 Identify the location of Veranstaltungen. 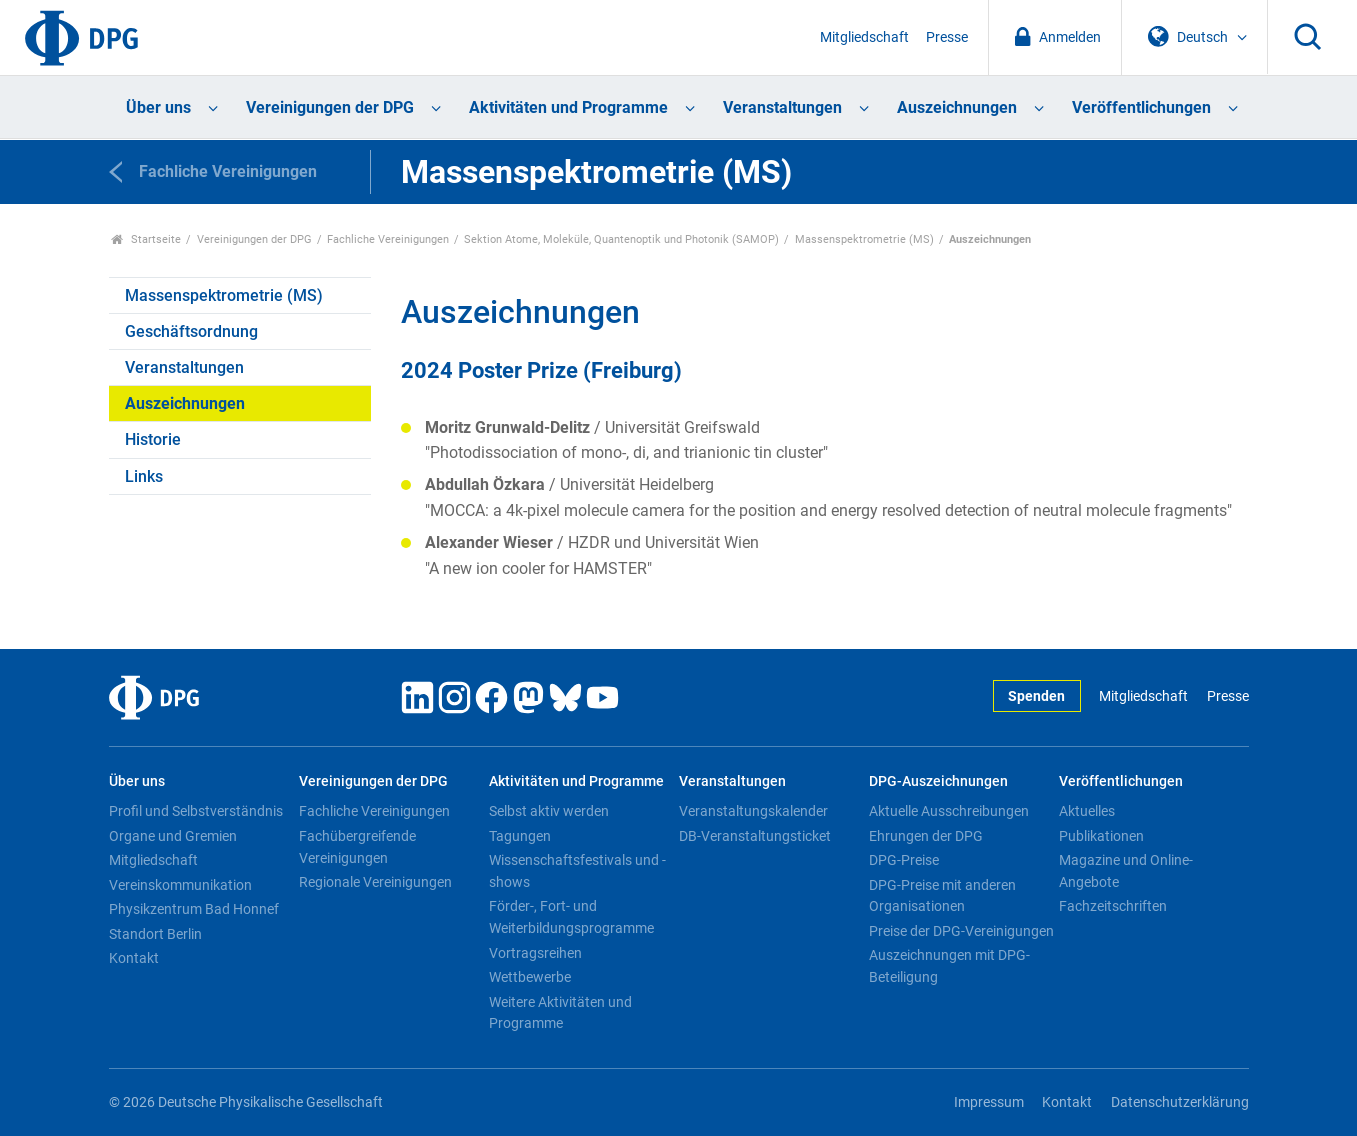
(782, 107).